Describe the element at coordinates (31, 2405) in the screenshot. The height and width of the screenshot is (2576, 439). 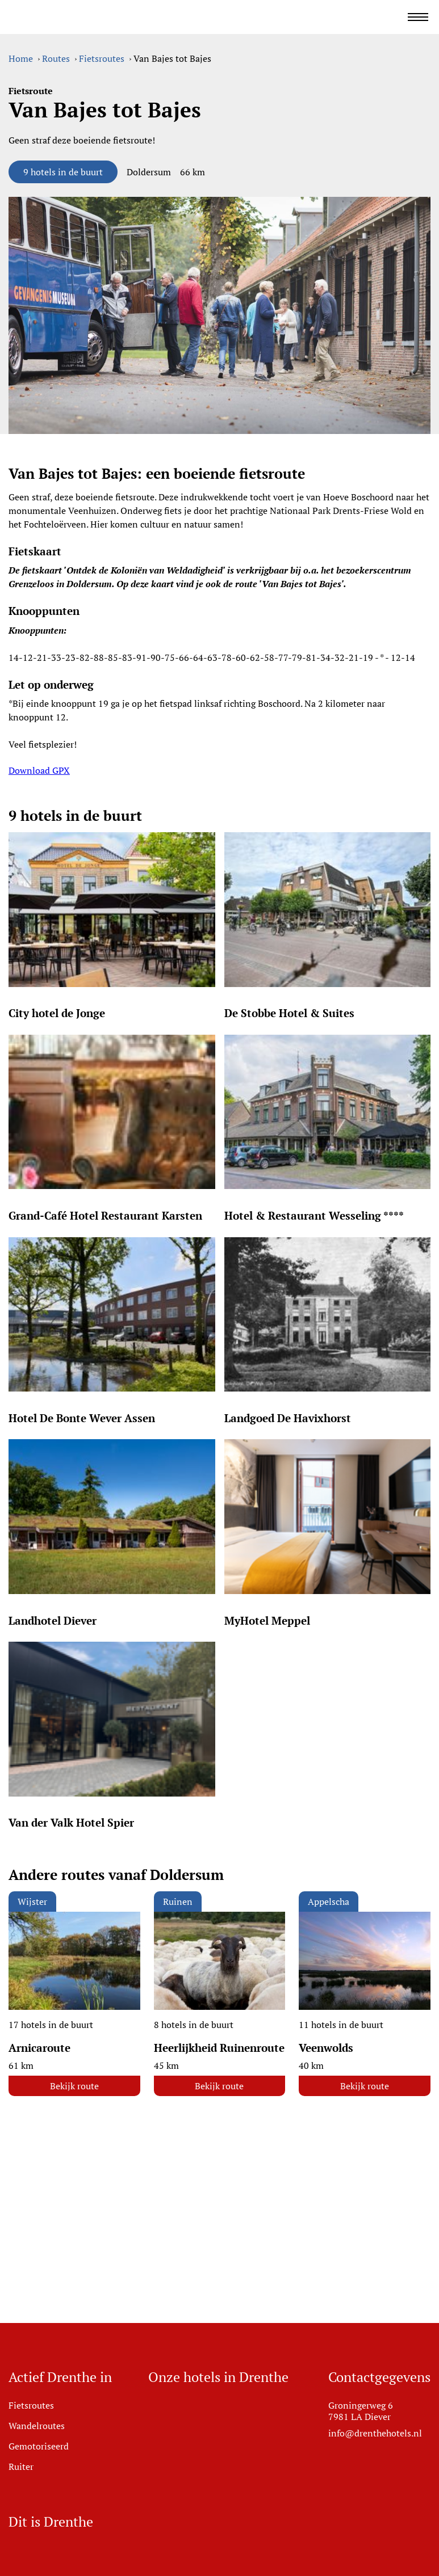
I see `Fietsroutes` at that location.